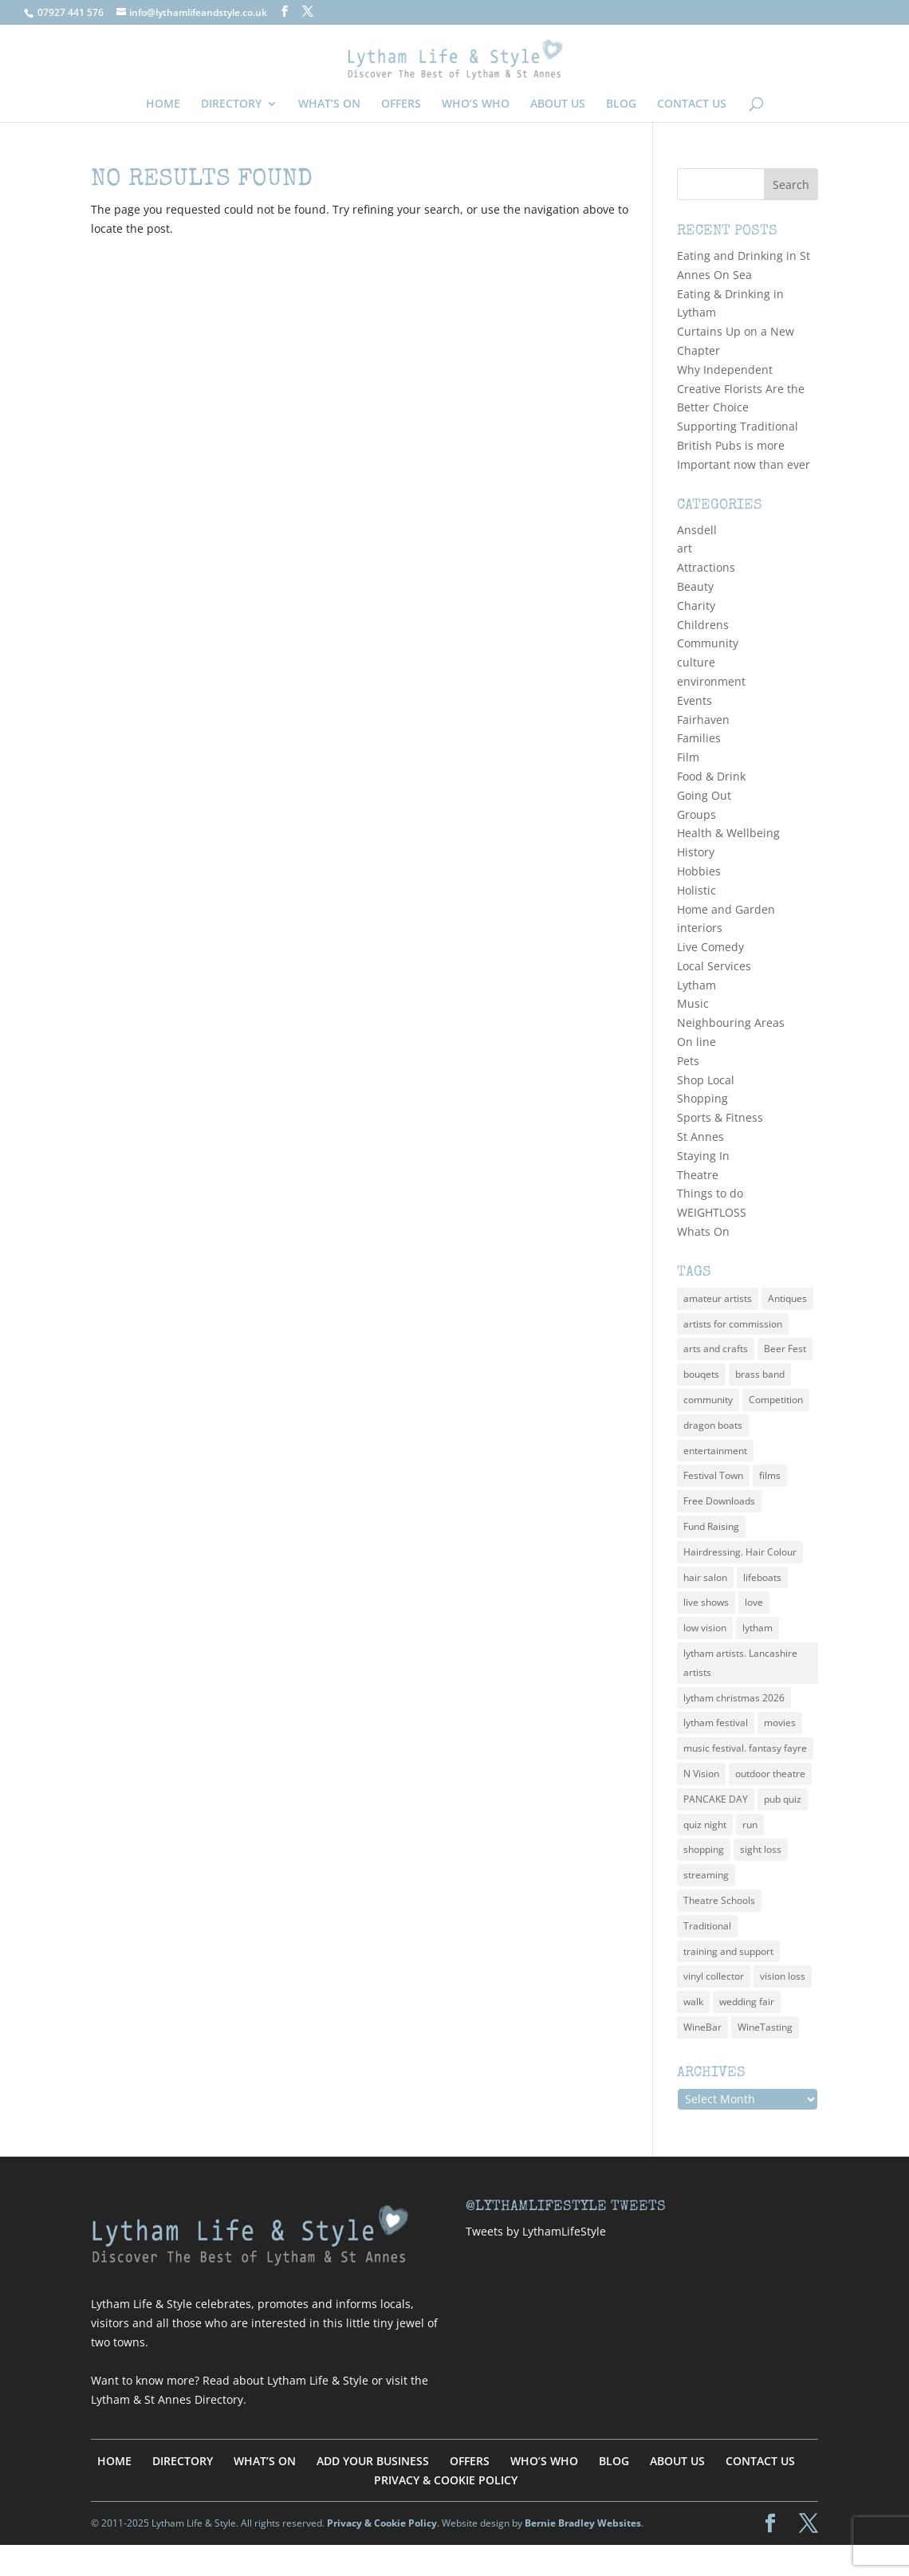  Describe the element at coordinates (750, 1824) in the screenshot. I see `run [run (1 item)]` at that location.